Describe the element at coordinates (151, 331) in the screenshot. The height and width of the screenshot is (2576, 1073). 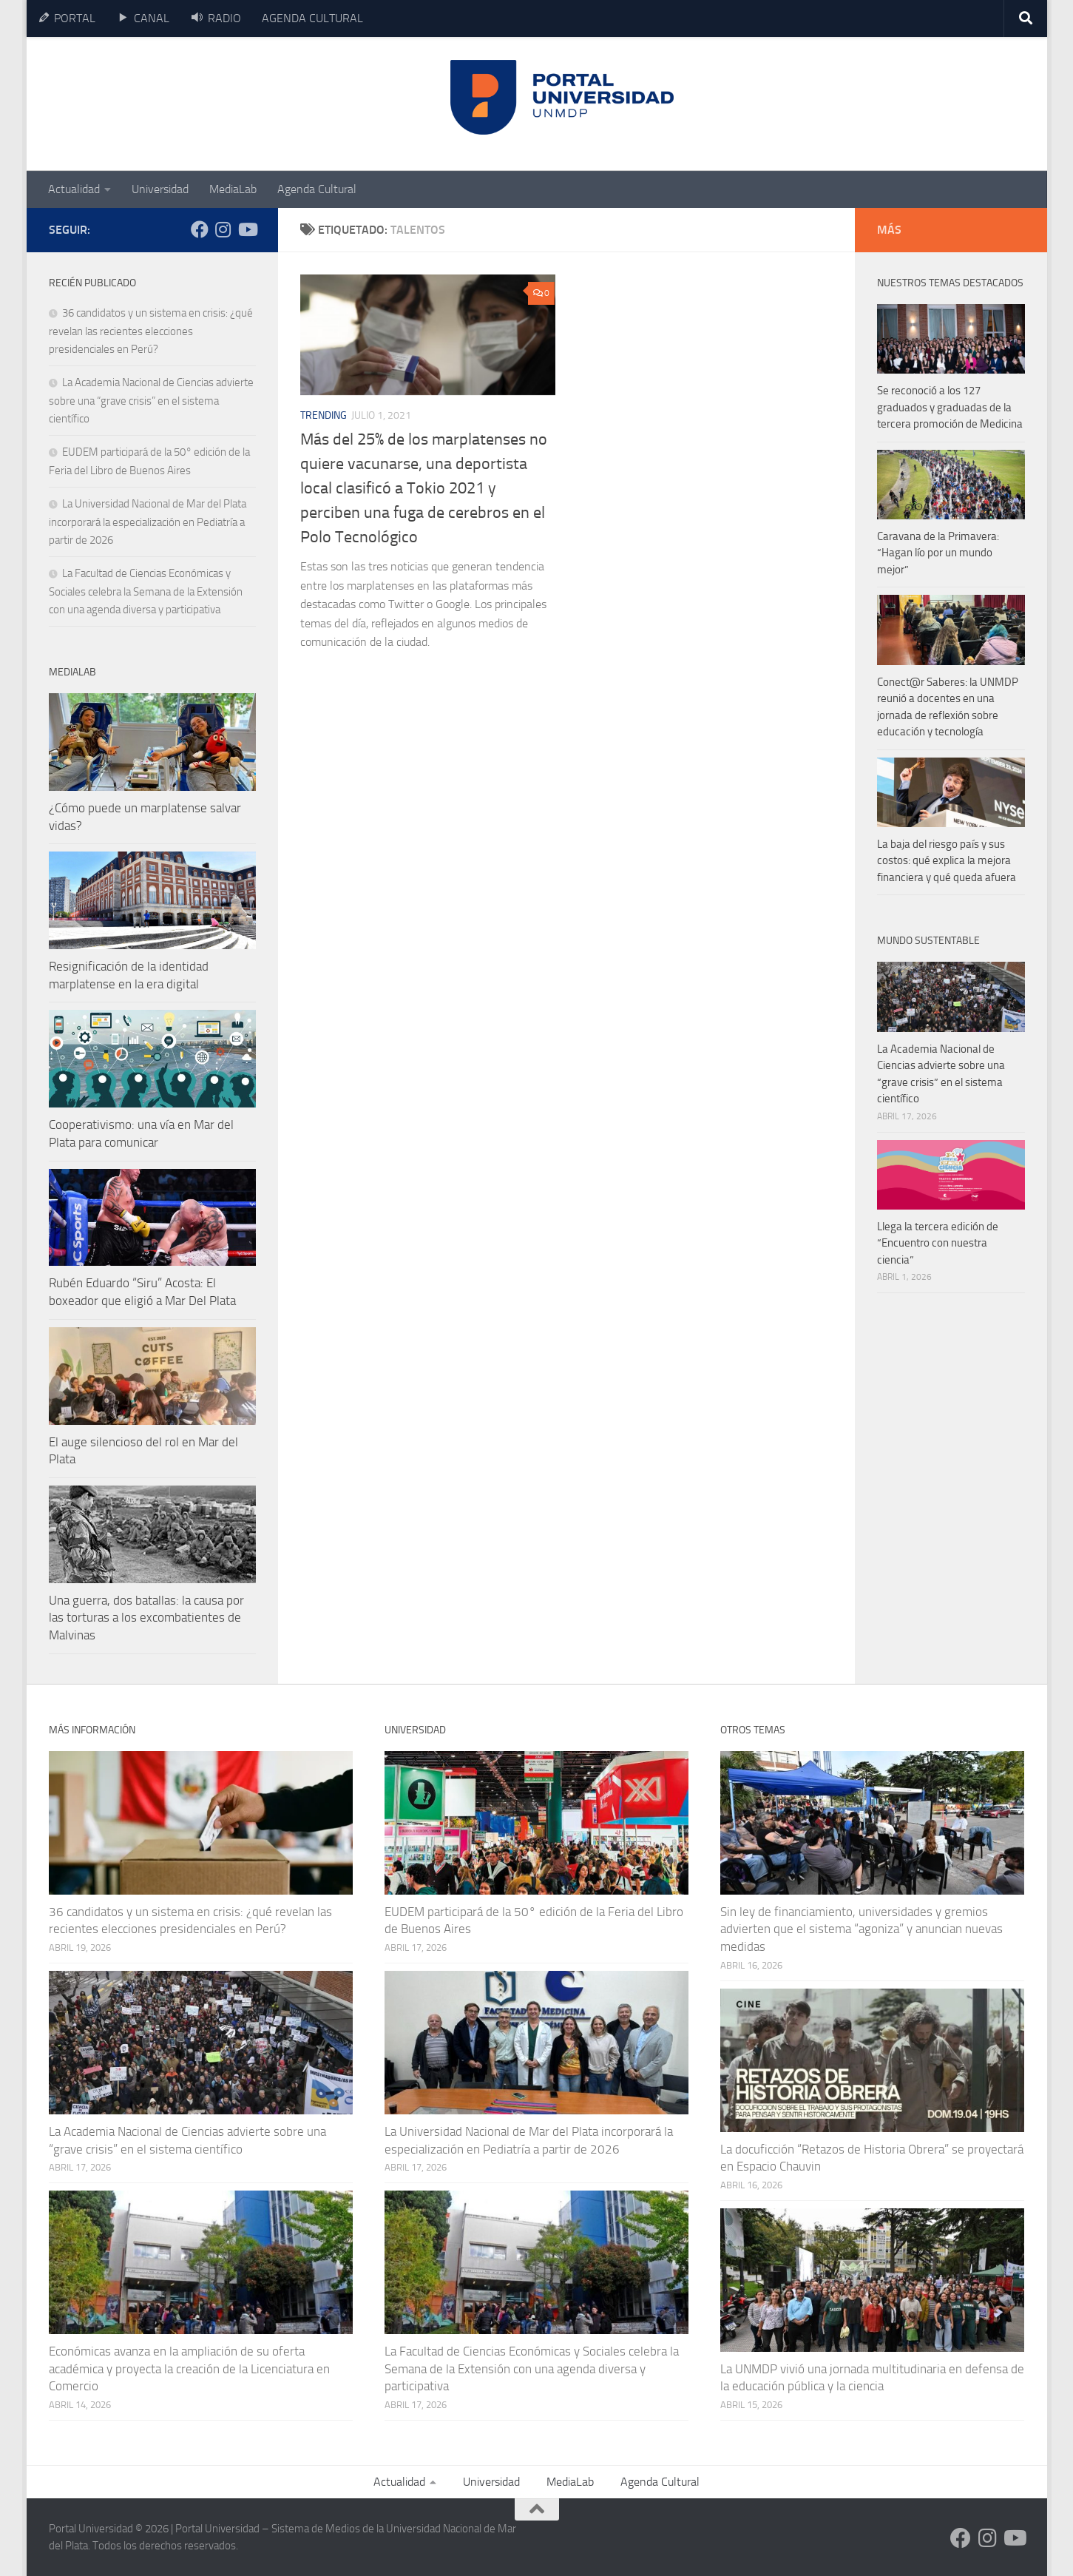
I see `36 candidatos y un sistema en crisis: ¿qué revelan las recientes elecciones presidenciales en Perú?` at that location.